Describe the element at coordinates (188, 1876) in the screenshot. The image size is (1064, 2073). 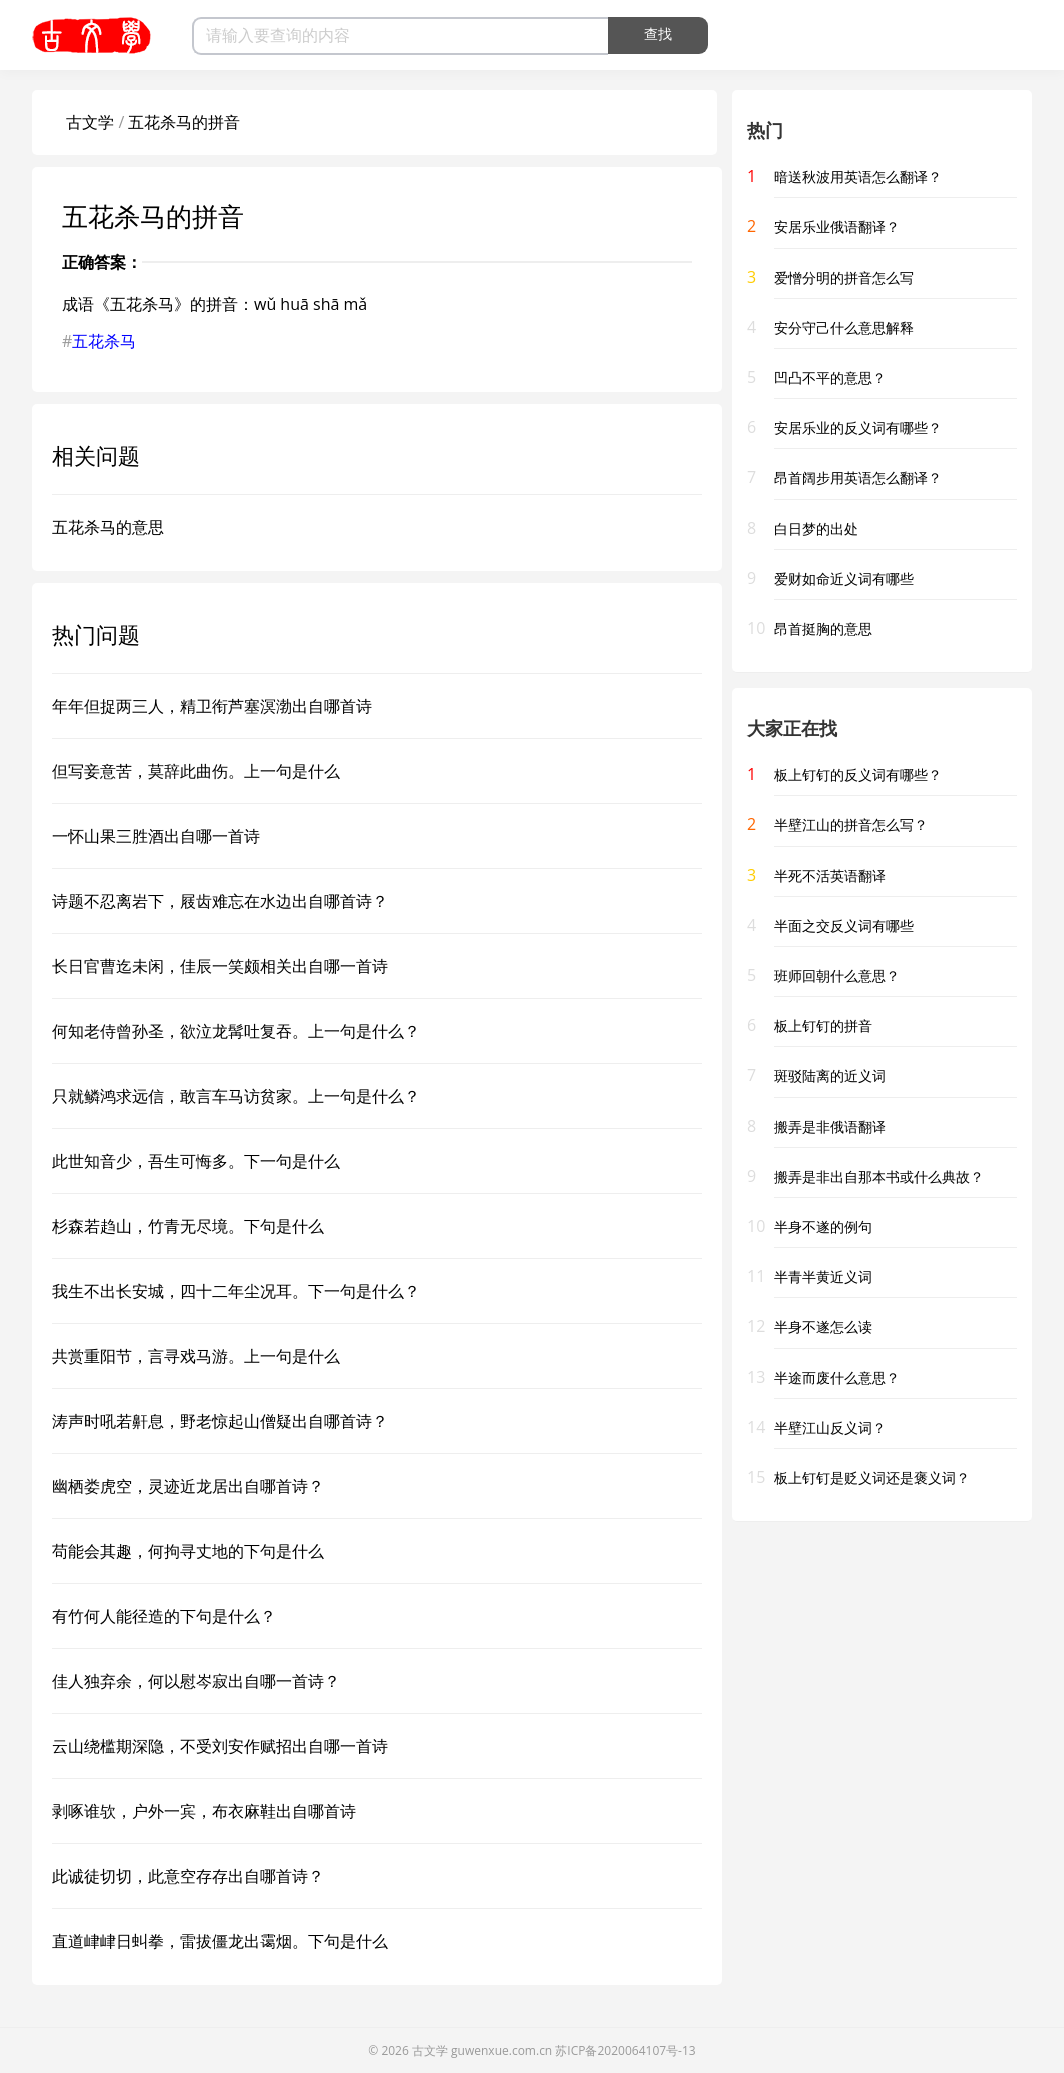
I see `此诚徒切切，此意空存存出自哪首诗？` at that location.